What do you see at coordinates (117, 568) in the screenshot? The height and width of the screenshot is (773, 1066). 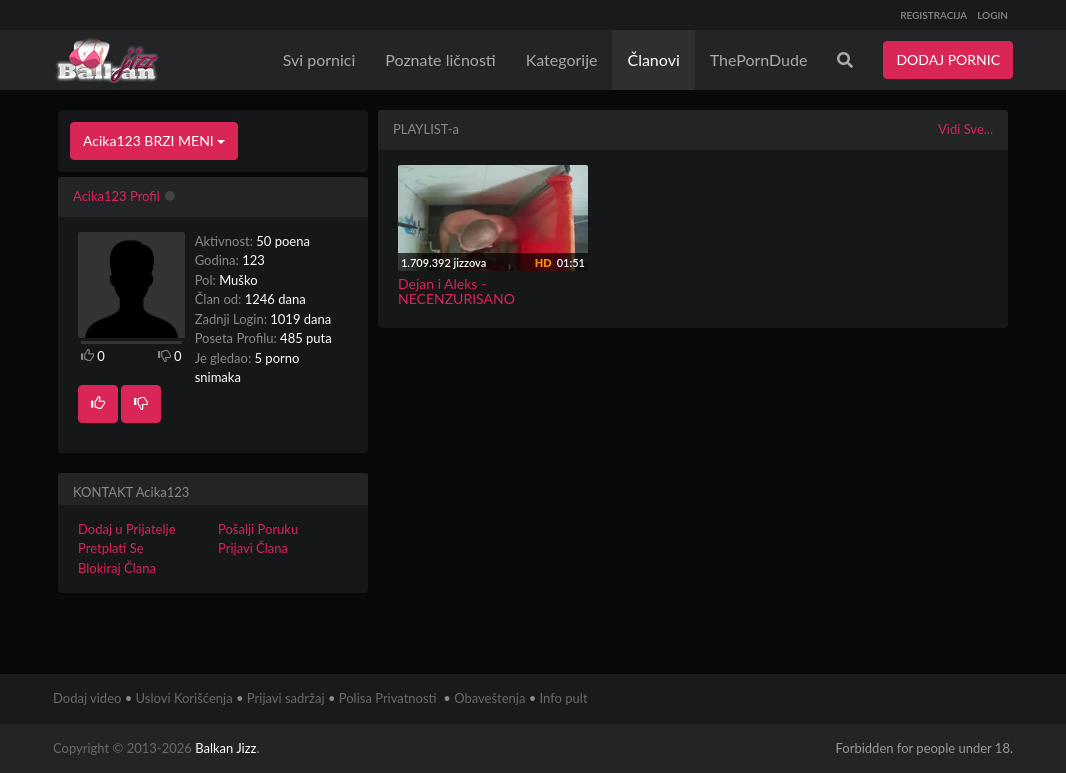 I see `Blokiraj Člana` at bounding box center [117, 568].